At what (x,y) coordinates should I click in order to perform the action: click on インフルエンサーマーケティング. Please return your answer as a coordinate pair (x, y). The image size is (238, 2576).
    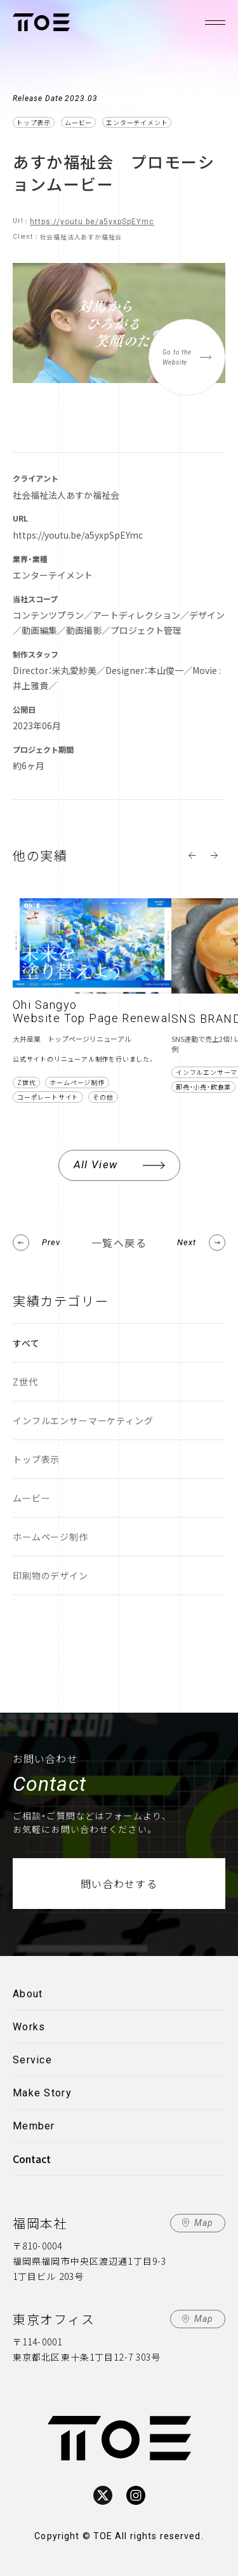
    Looking at the image, I should click on (83, 1420).